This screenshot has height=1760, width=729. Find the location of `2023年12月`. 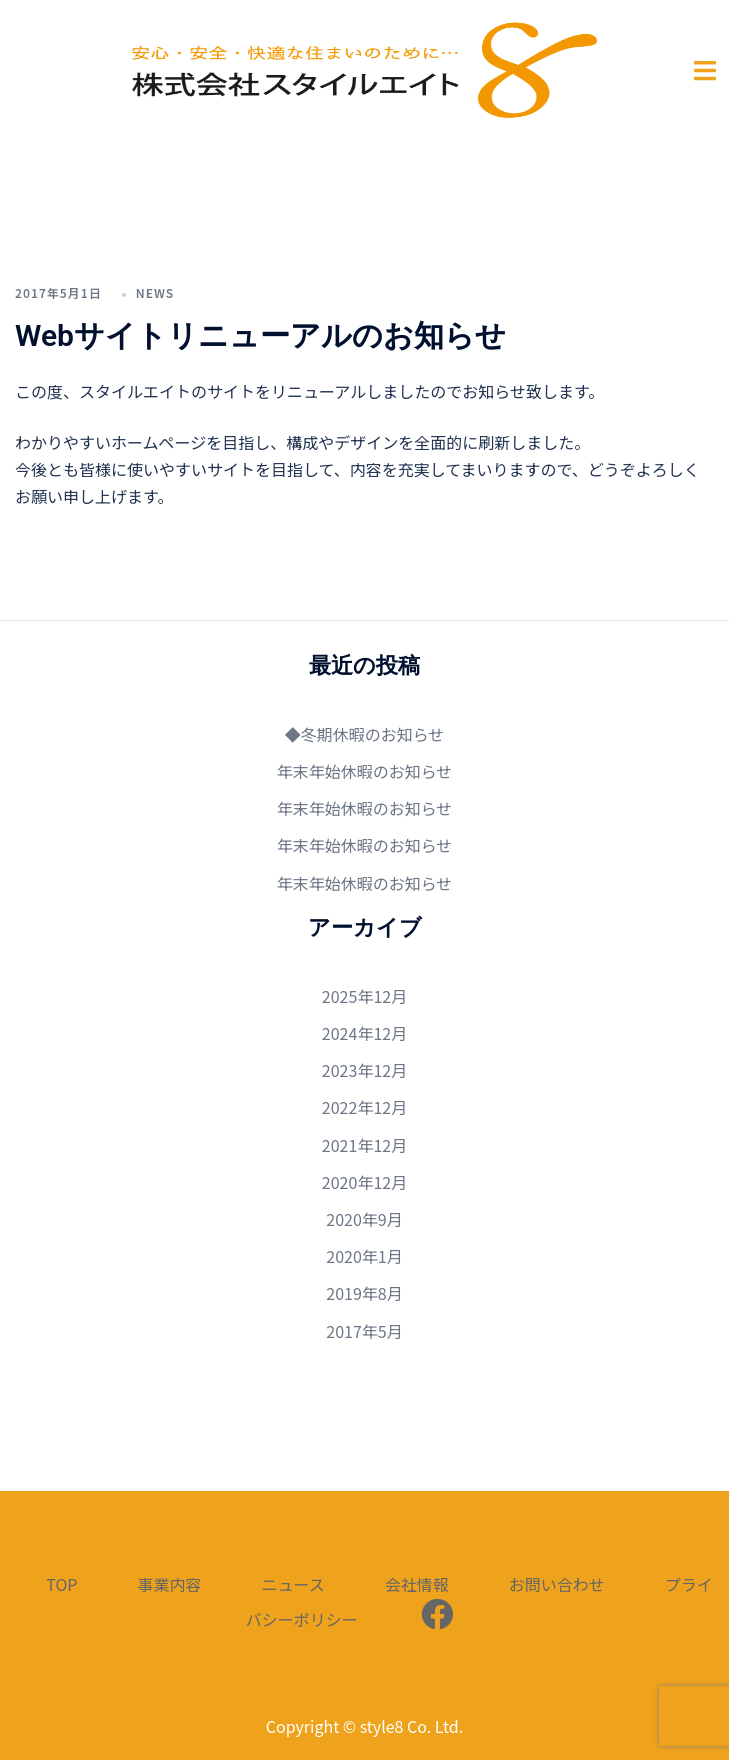

2023年12月 is located at coordinates (364, 1070).